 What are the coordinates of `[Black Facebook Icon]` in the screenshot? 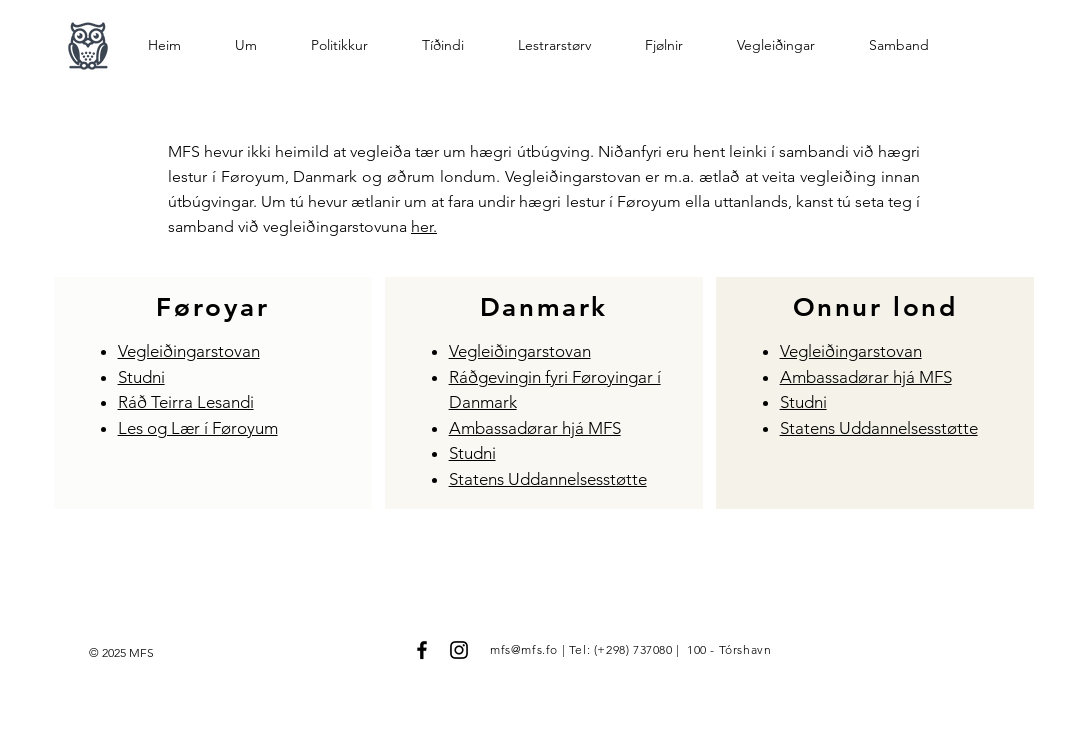 It's located at (422, 650).